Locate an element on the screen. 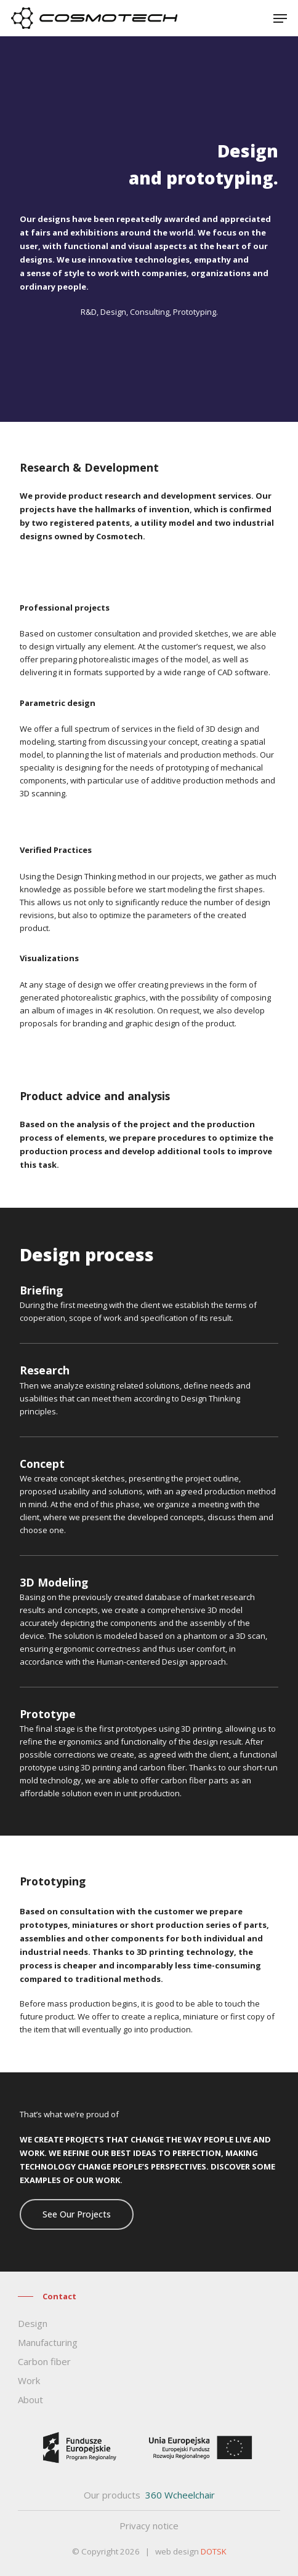 This screenshot has width=298, height=2576. About is located at coordinates (30, 2399).